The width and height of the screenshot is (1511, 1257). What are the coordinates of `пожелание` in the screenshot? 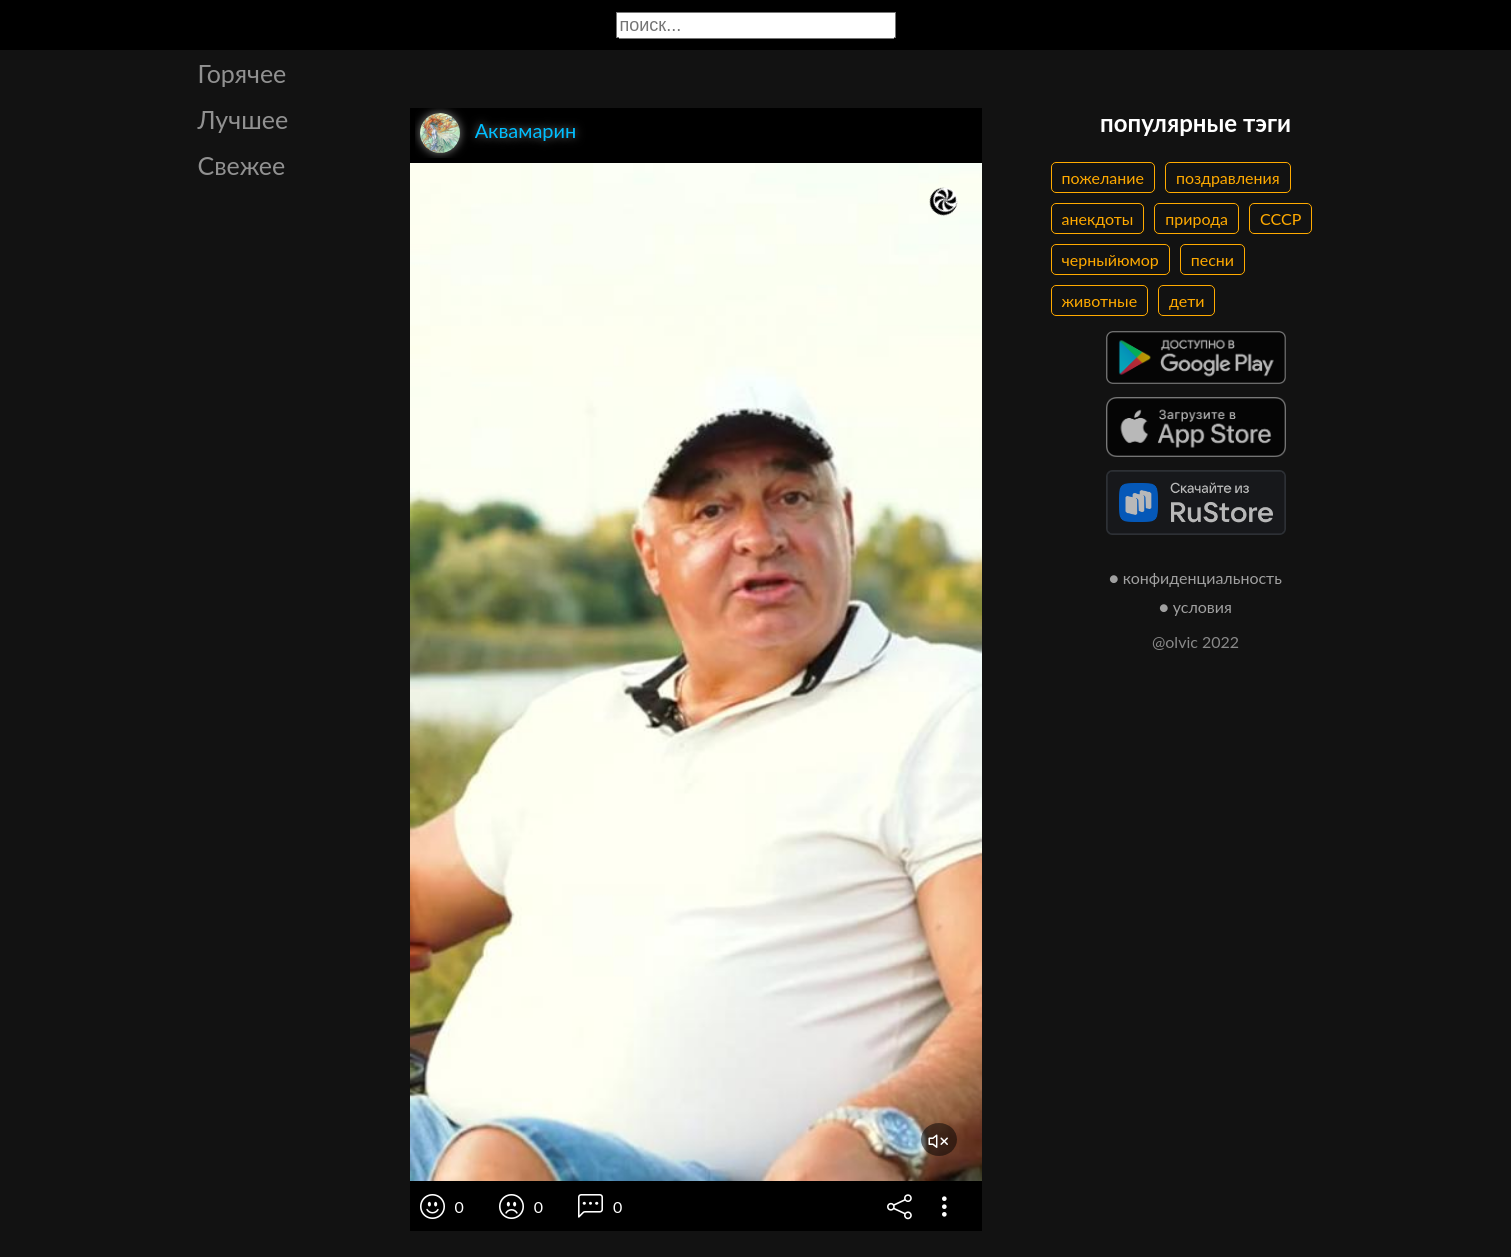 It's located at (1103, 177).